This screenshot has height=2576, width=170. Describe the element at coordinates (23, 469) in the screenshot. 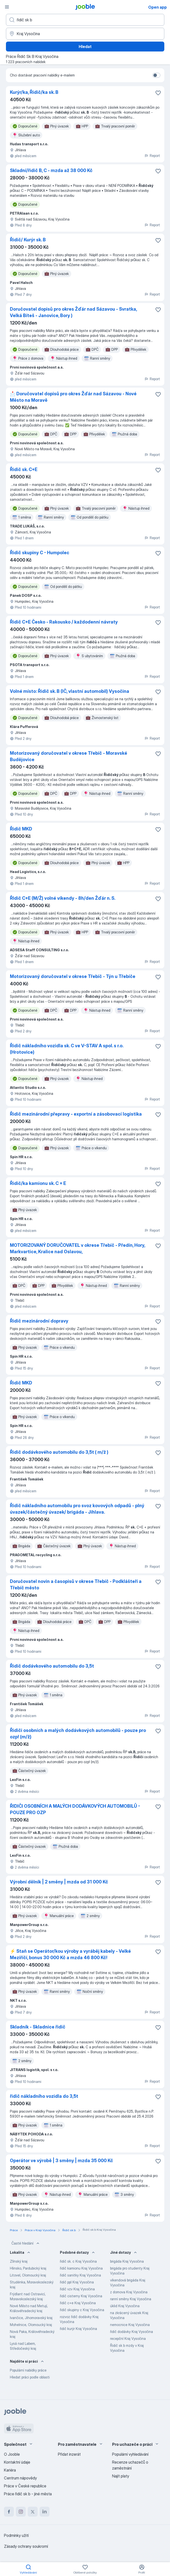

I see `Řidič sk. C+E` at that location.